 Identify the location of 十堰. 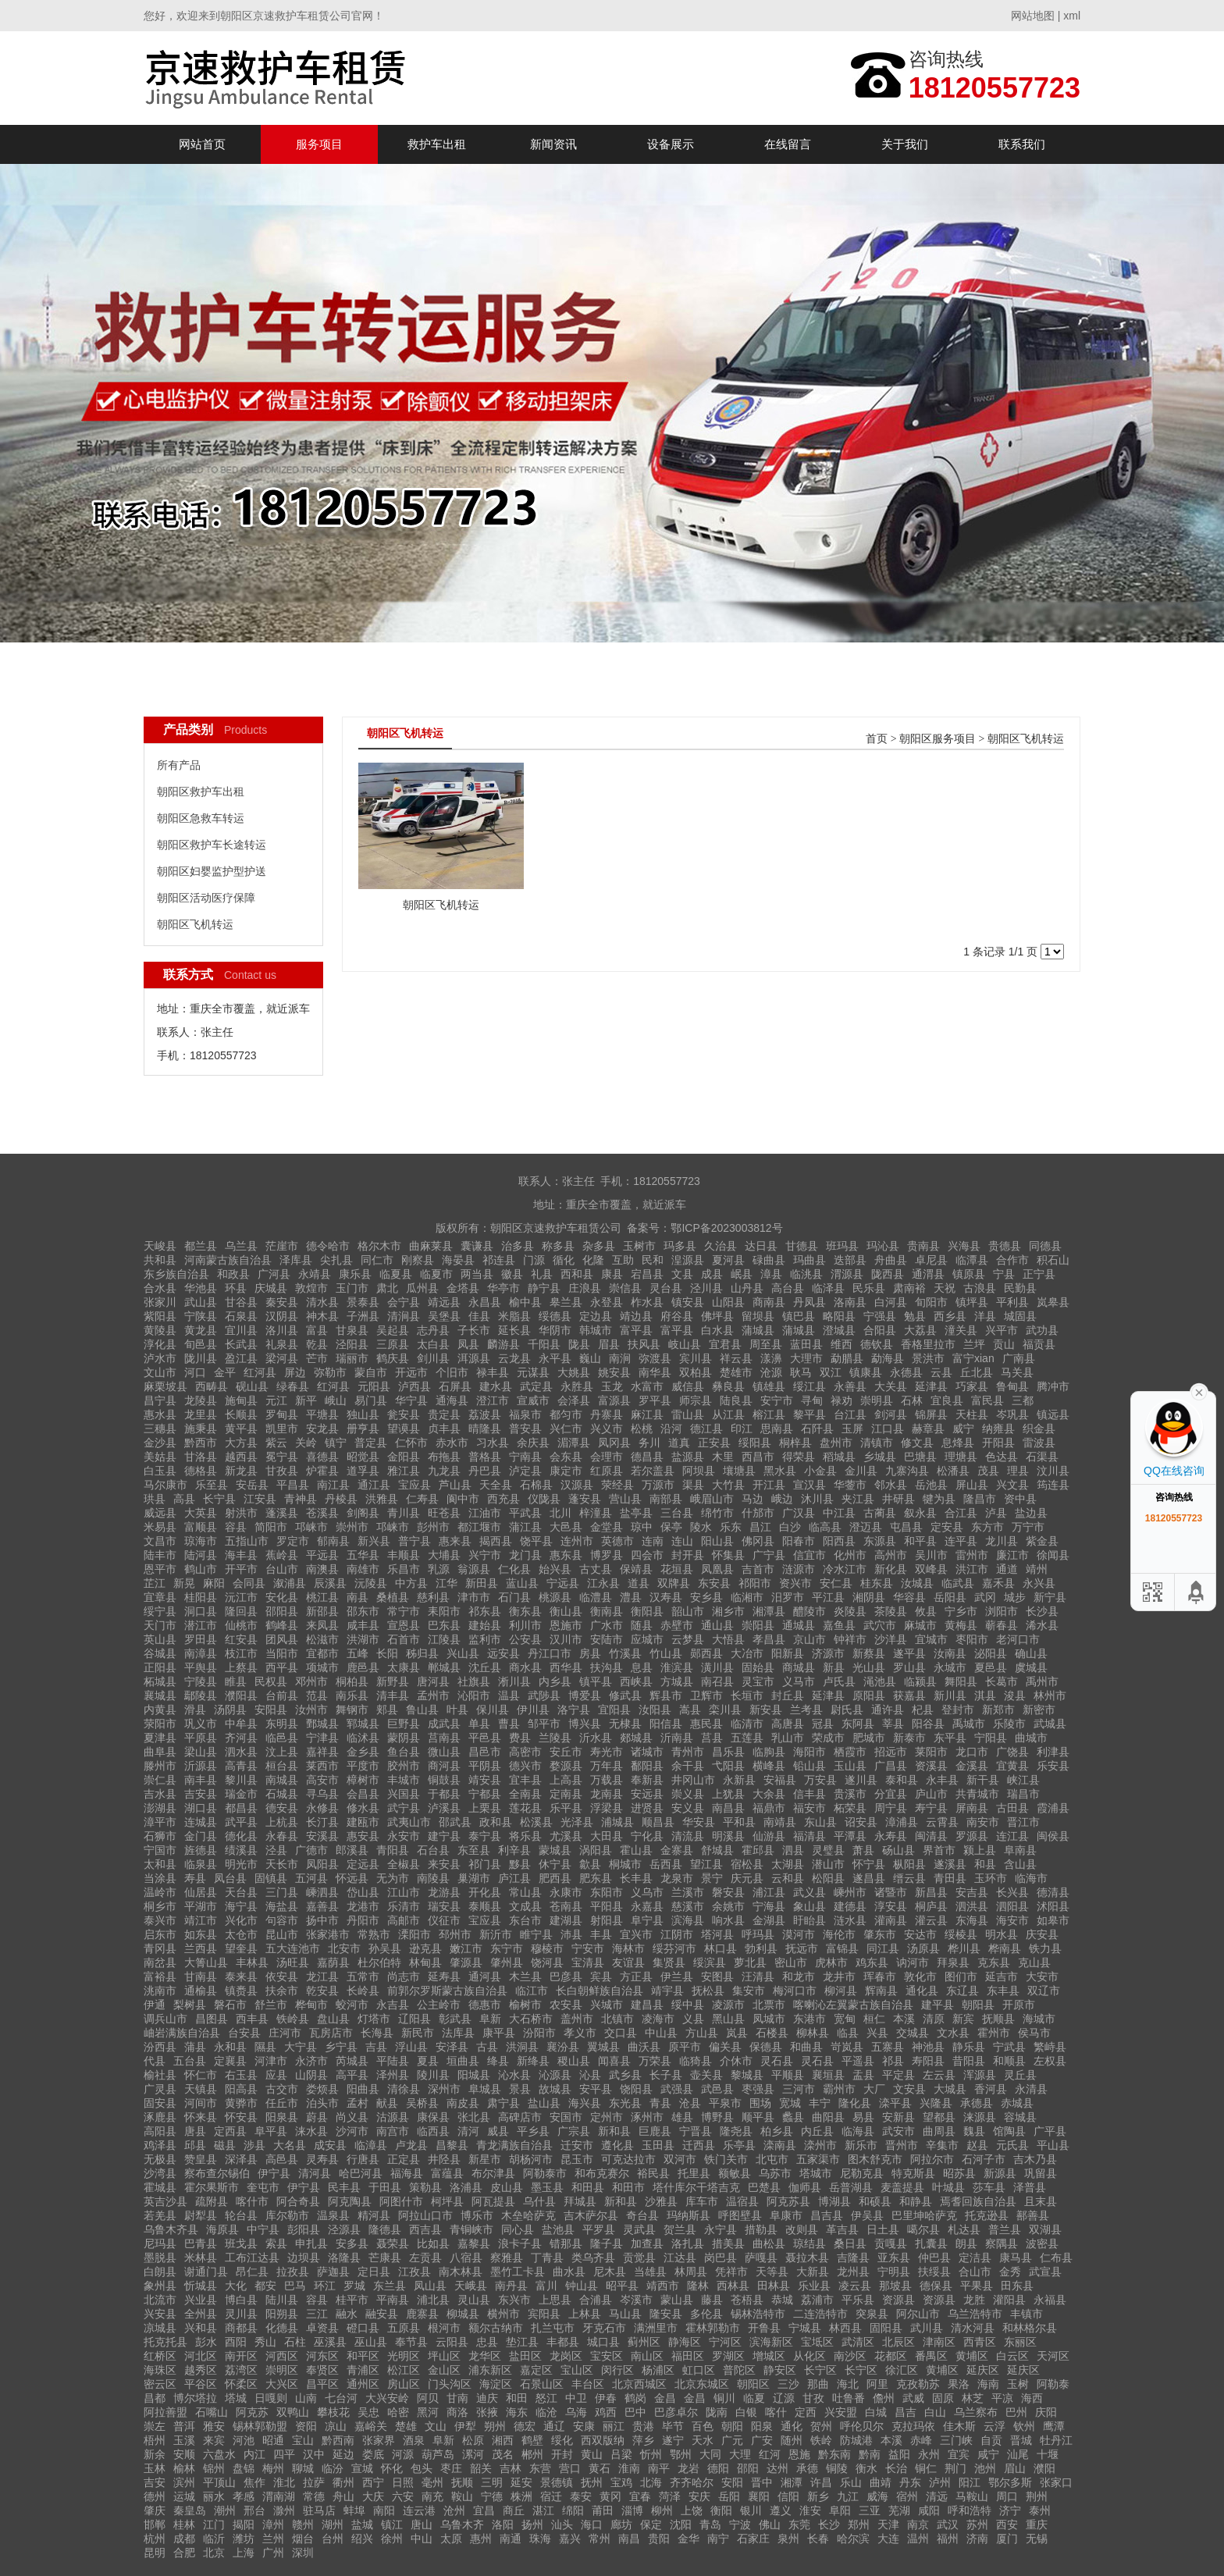
(1048, 2454).